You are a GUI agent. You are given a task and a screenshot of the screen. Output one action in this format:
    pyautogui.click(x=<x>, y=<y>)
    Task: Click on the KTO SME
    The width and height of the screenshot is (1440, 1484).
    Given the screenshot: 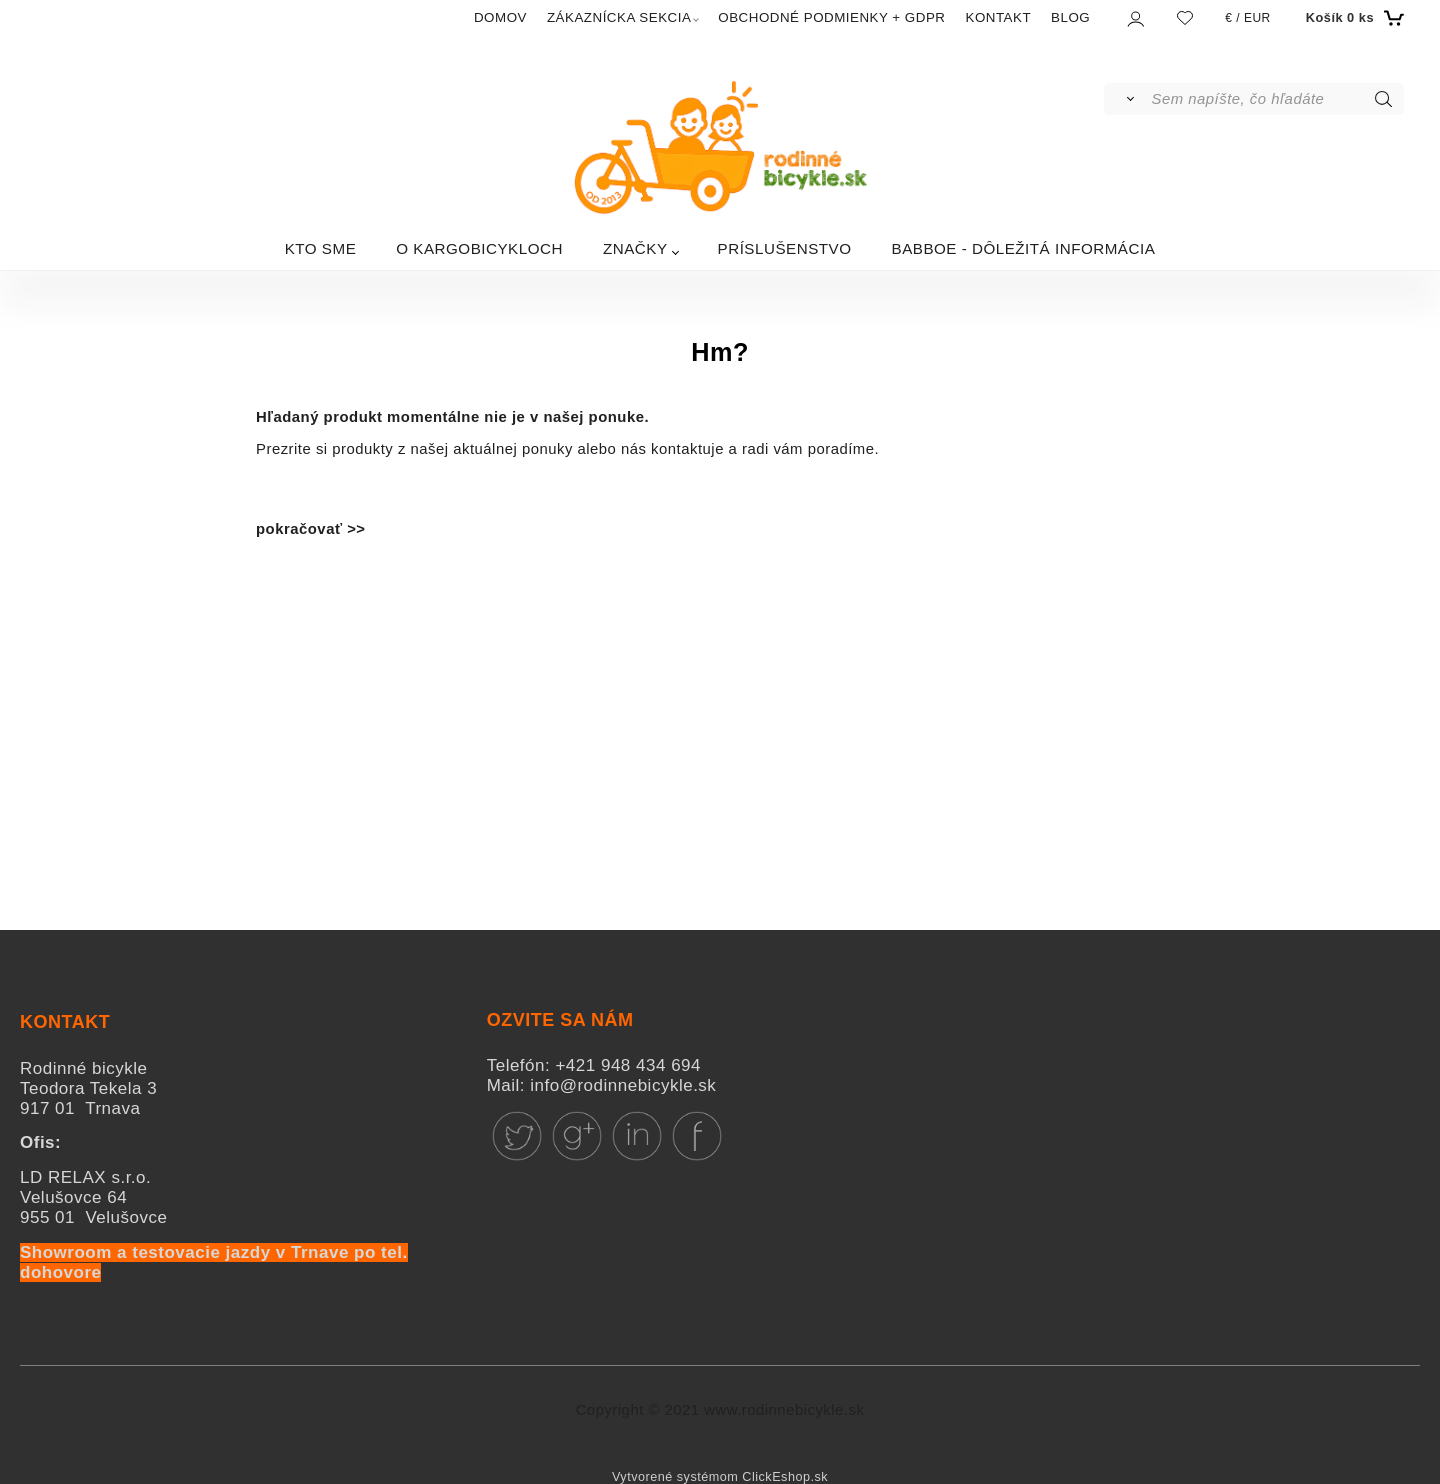 What is the action you would take?
    pyautogui.click(x=321, y=248)
    